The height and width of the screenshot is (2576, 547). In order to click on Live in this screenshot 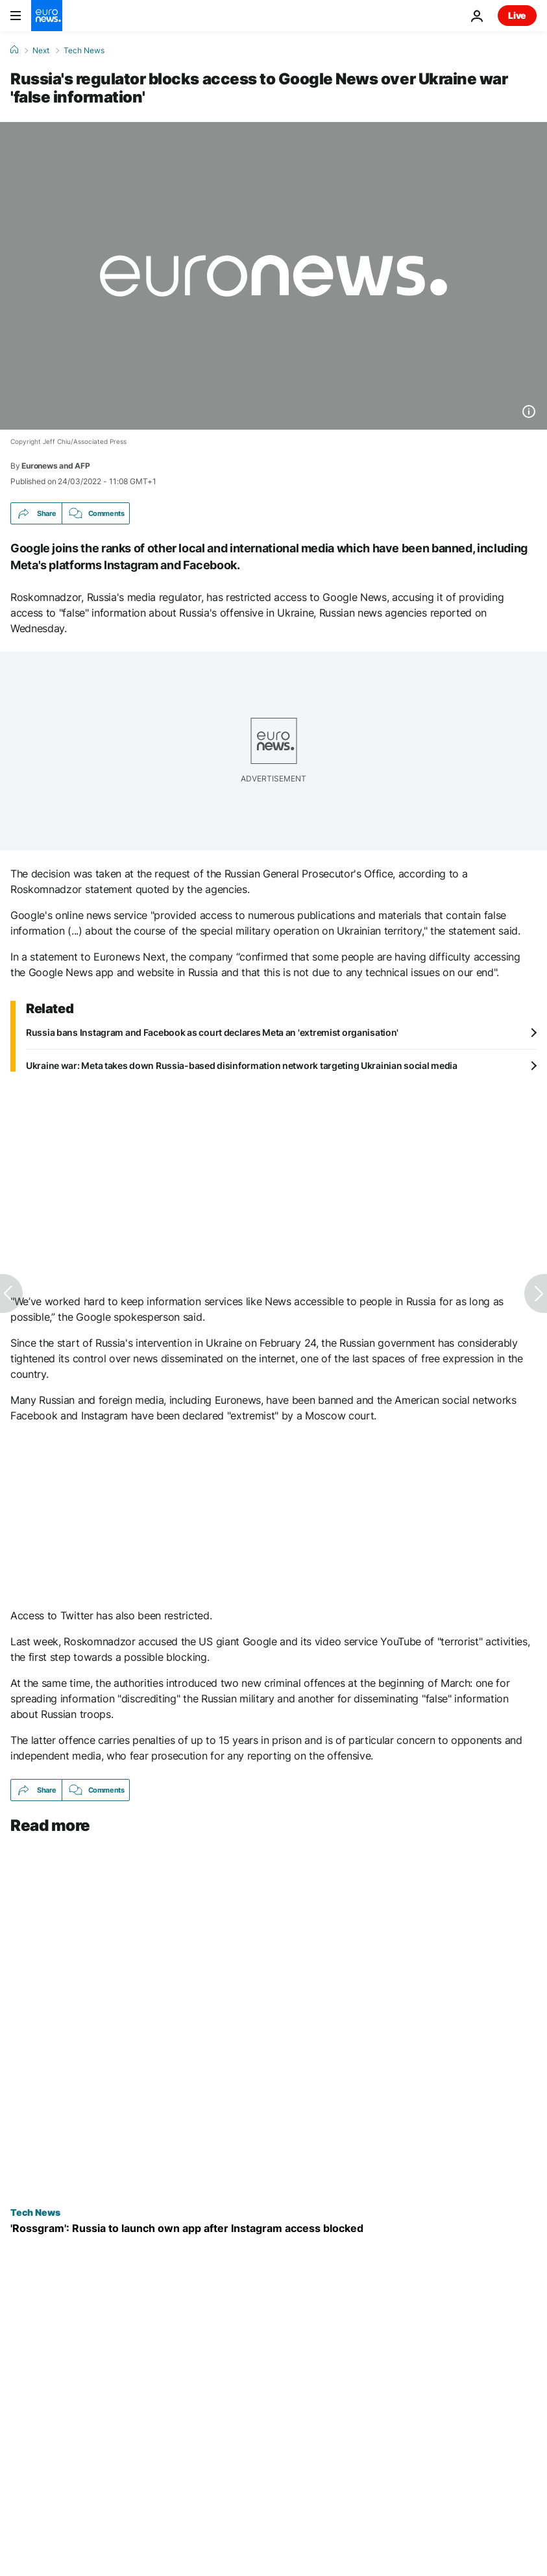, I will do `click(517, 15)`.